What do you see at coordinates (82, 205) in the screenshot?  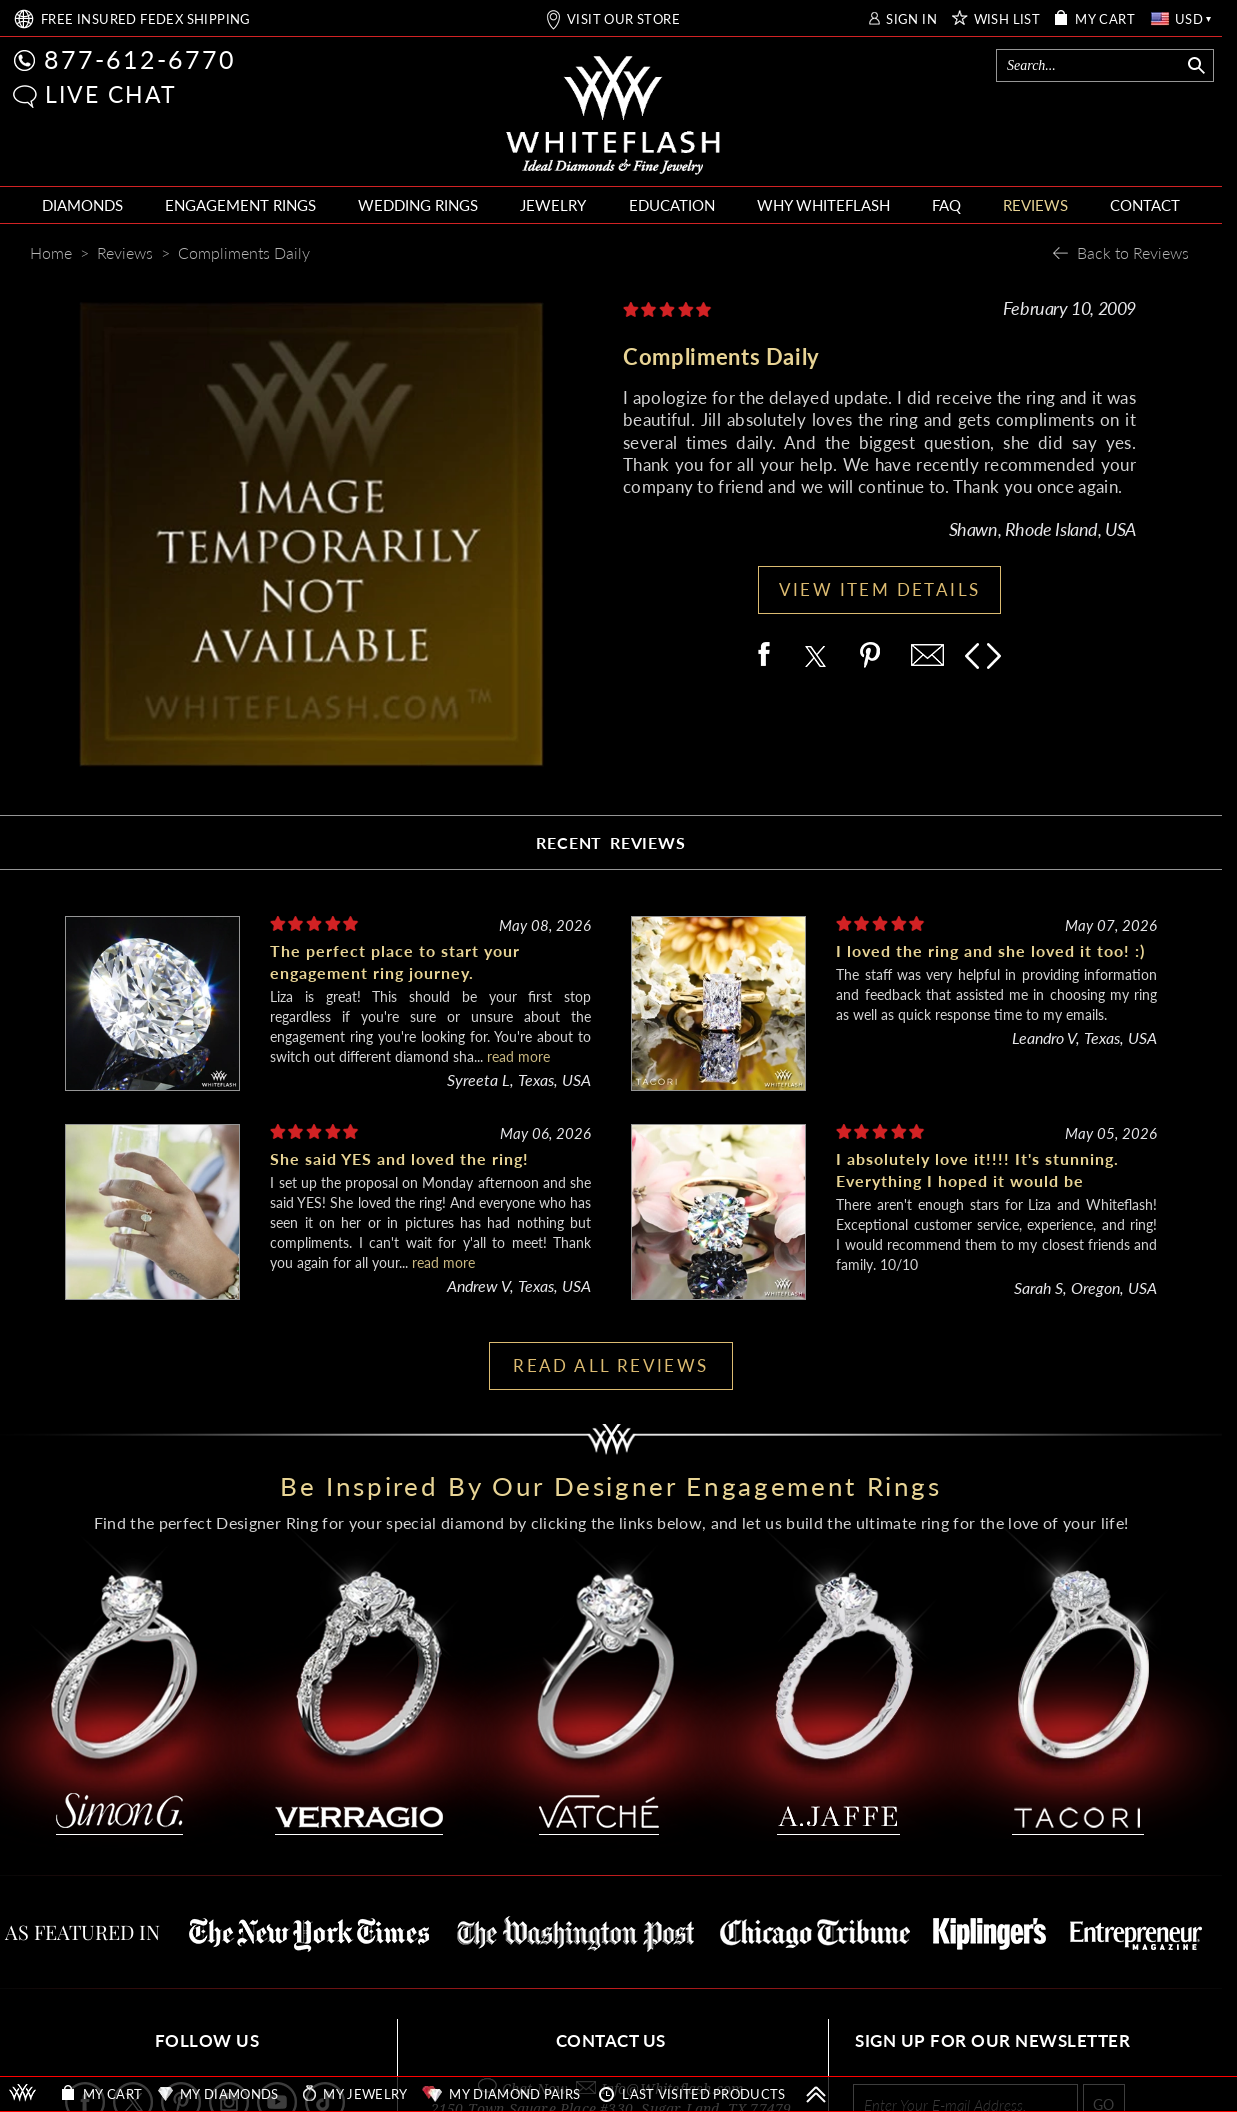 I see `DIAMONDS` at bounding box center [82, 205].